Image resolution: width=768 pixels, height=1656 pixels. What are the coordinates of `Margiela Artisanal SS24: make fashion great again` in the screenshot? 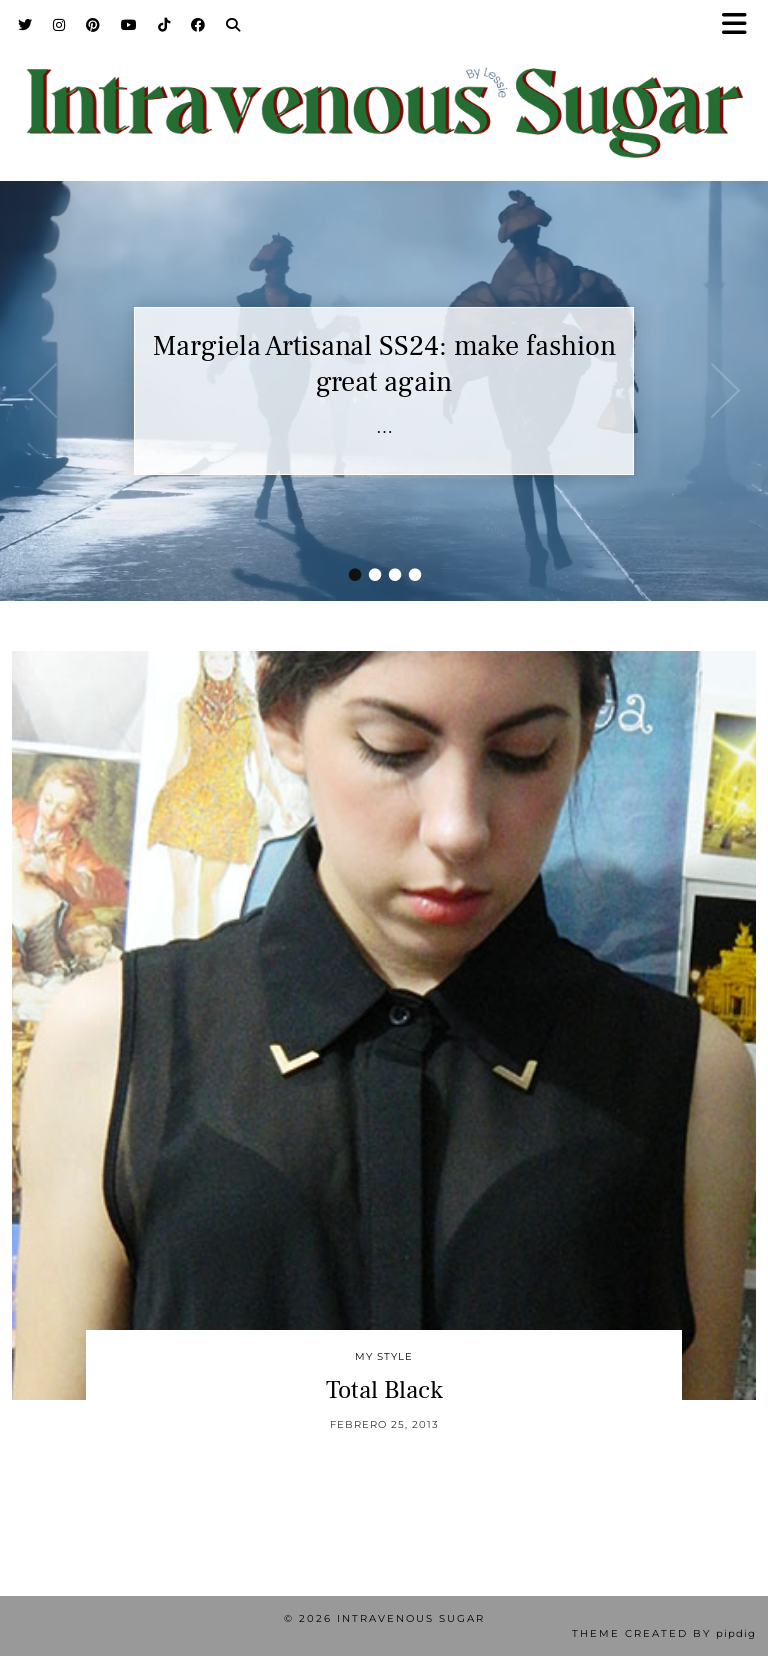 It's located at (384, 364).